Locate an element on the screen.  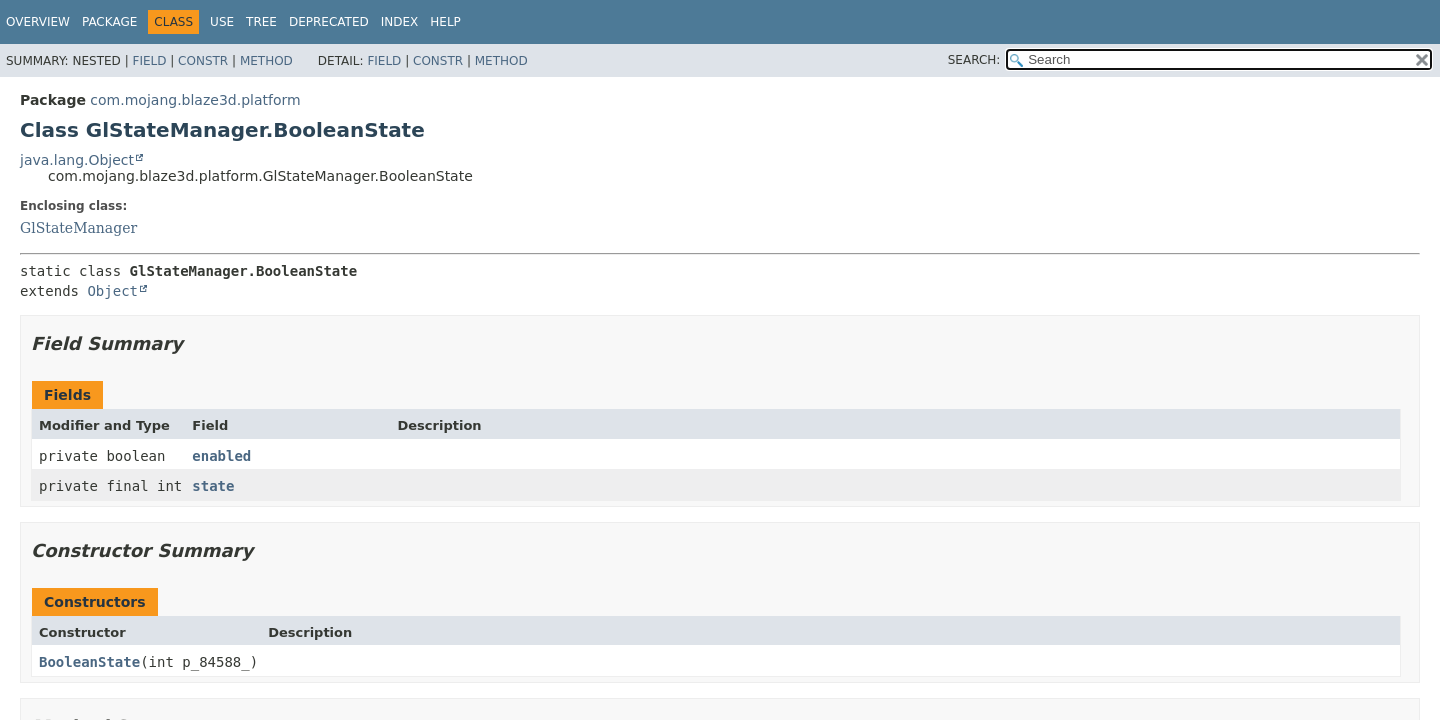
GlStateManager is located at coordinates (78, 228).